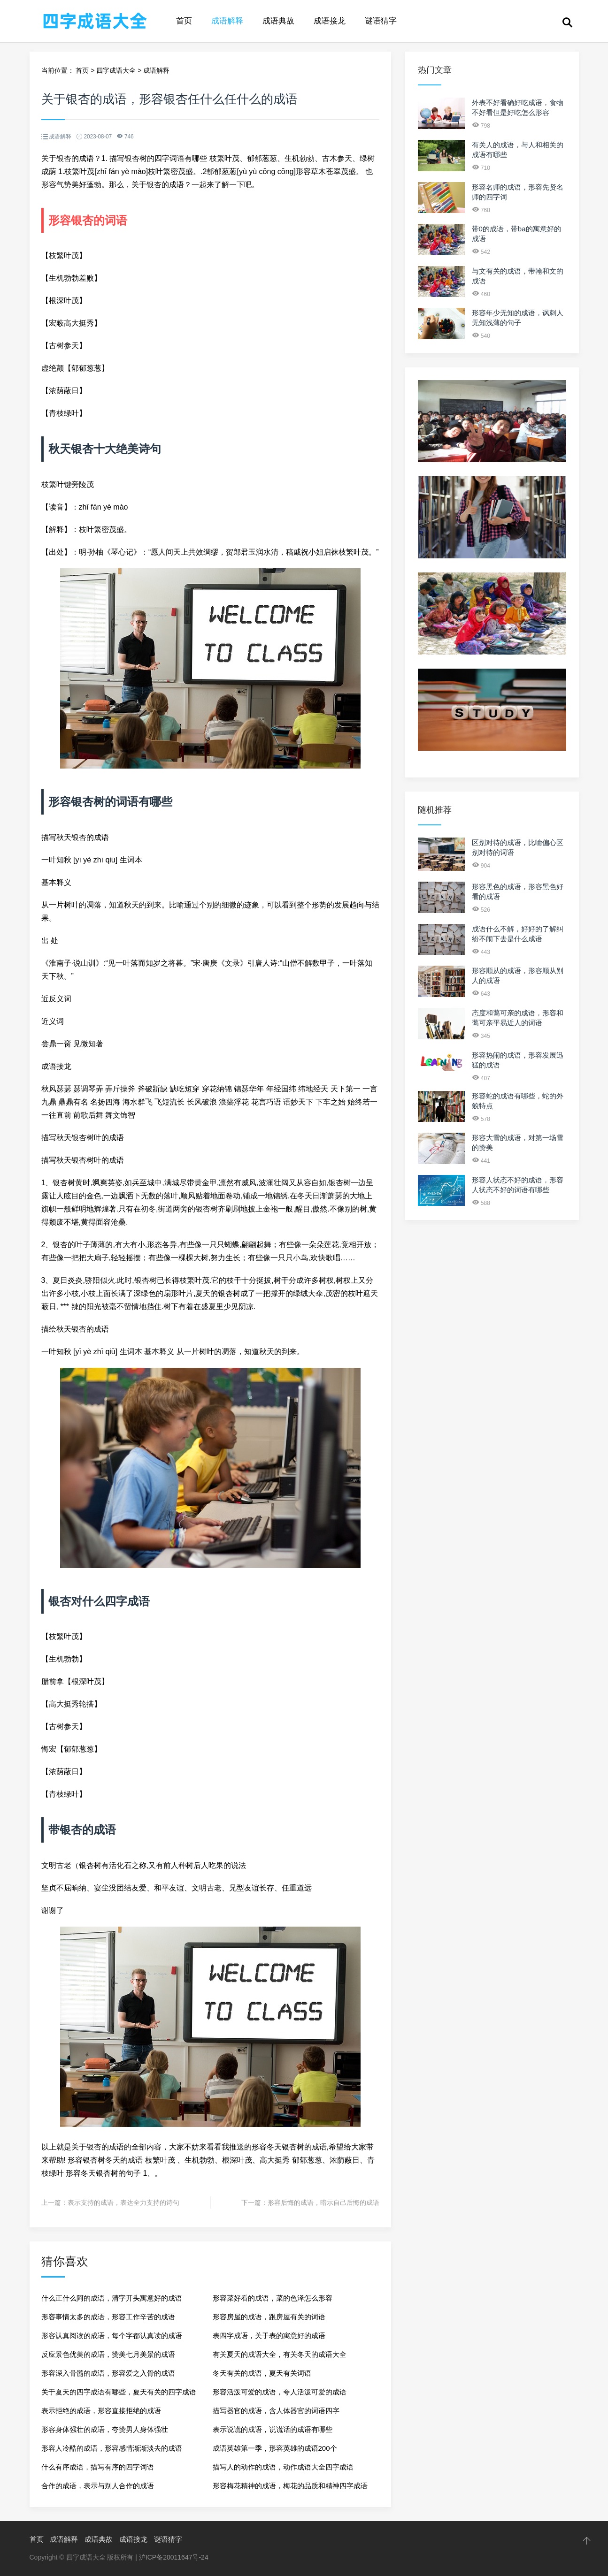  What do you see at coordinates (279, 2354) in the screenshot?
I see `有关夏天的成语大全，有关冬天的成语大全` at bounding box center [279, 2354].